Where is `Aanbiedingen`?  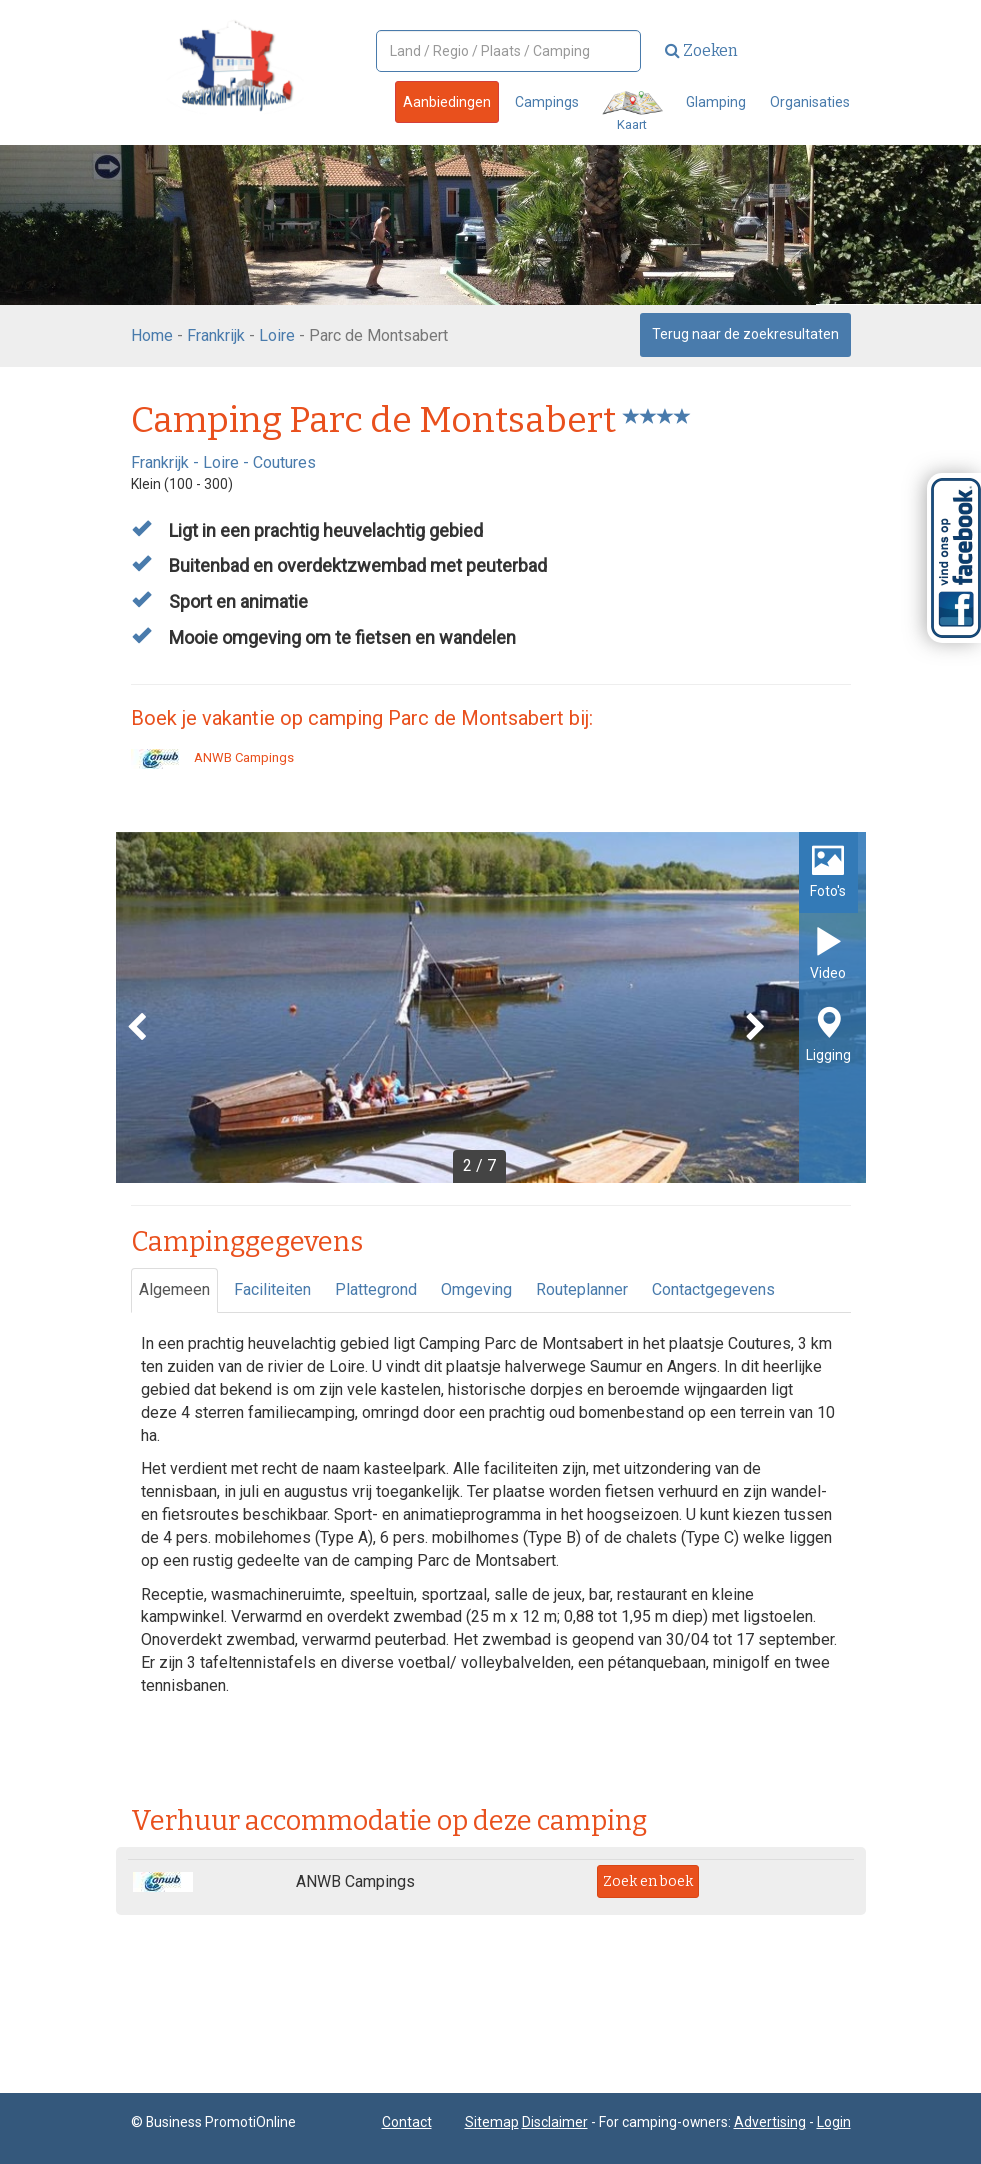
Aanbiedingen is located at coordinates (447, 102).